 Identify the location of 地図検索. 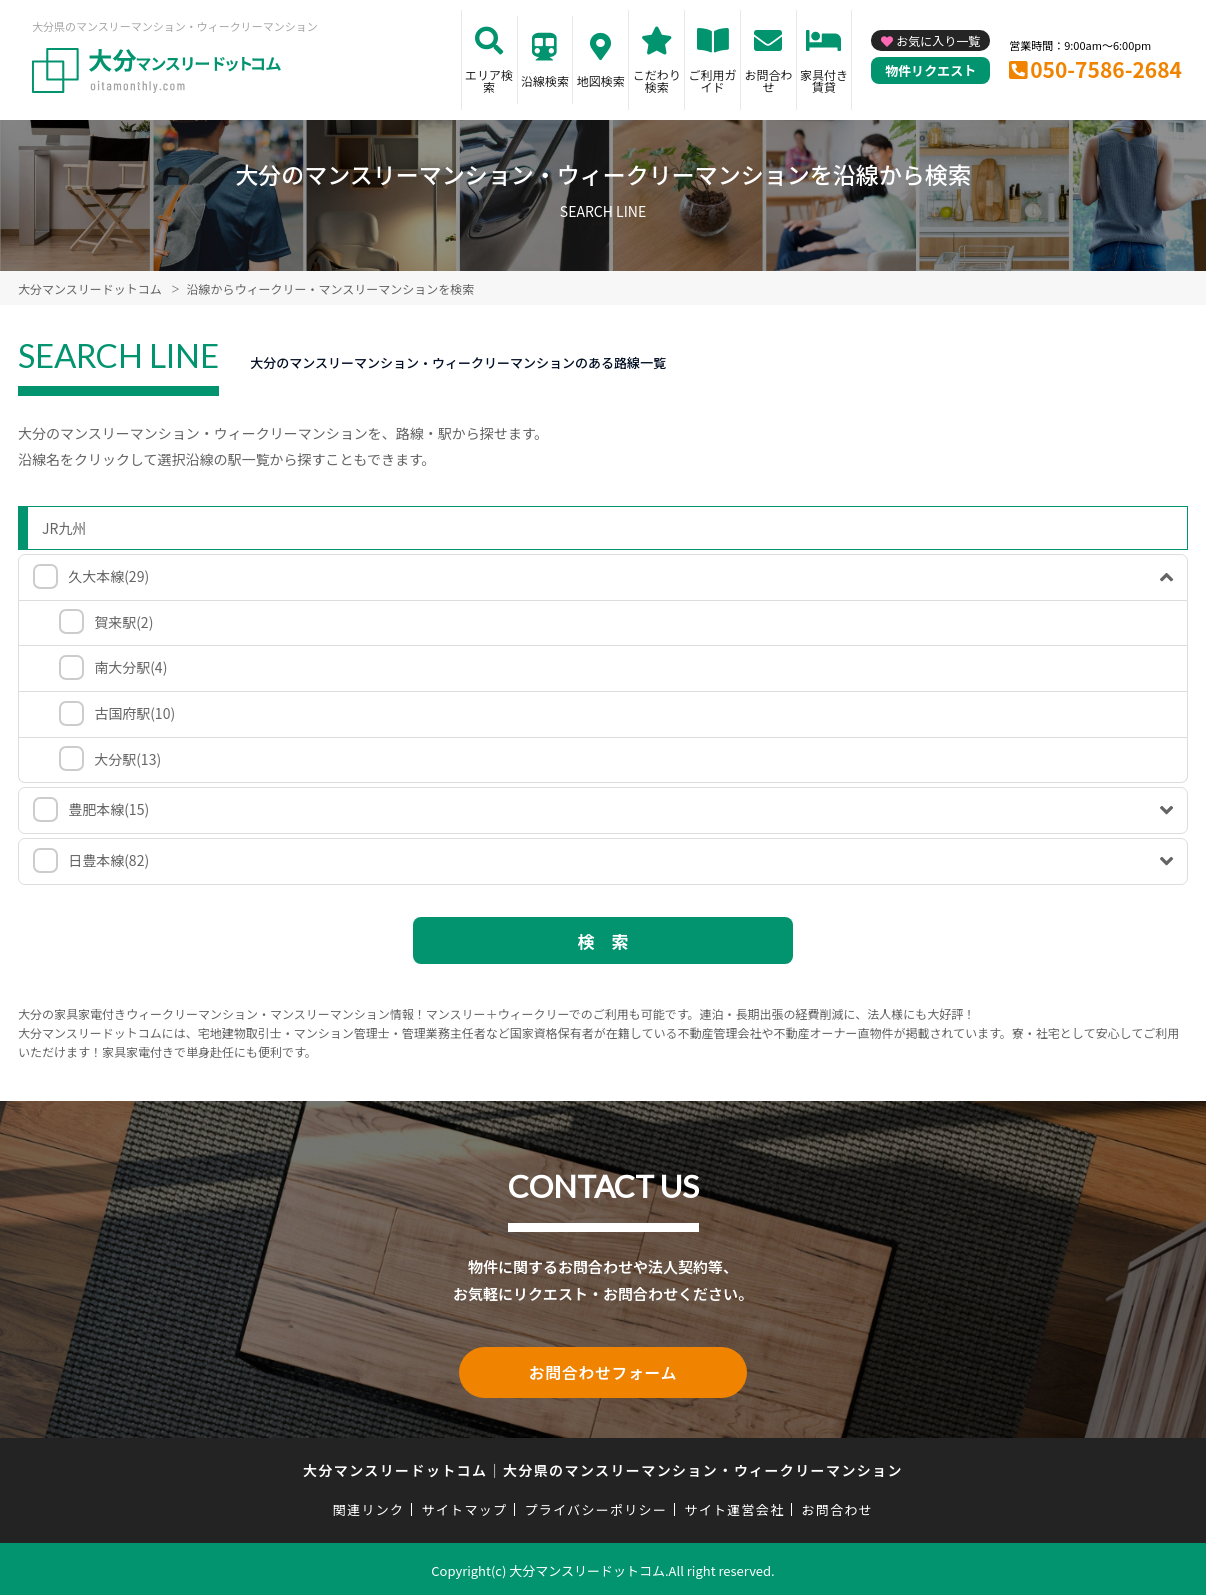
(601, 80).